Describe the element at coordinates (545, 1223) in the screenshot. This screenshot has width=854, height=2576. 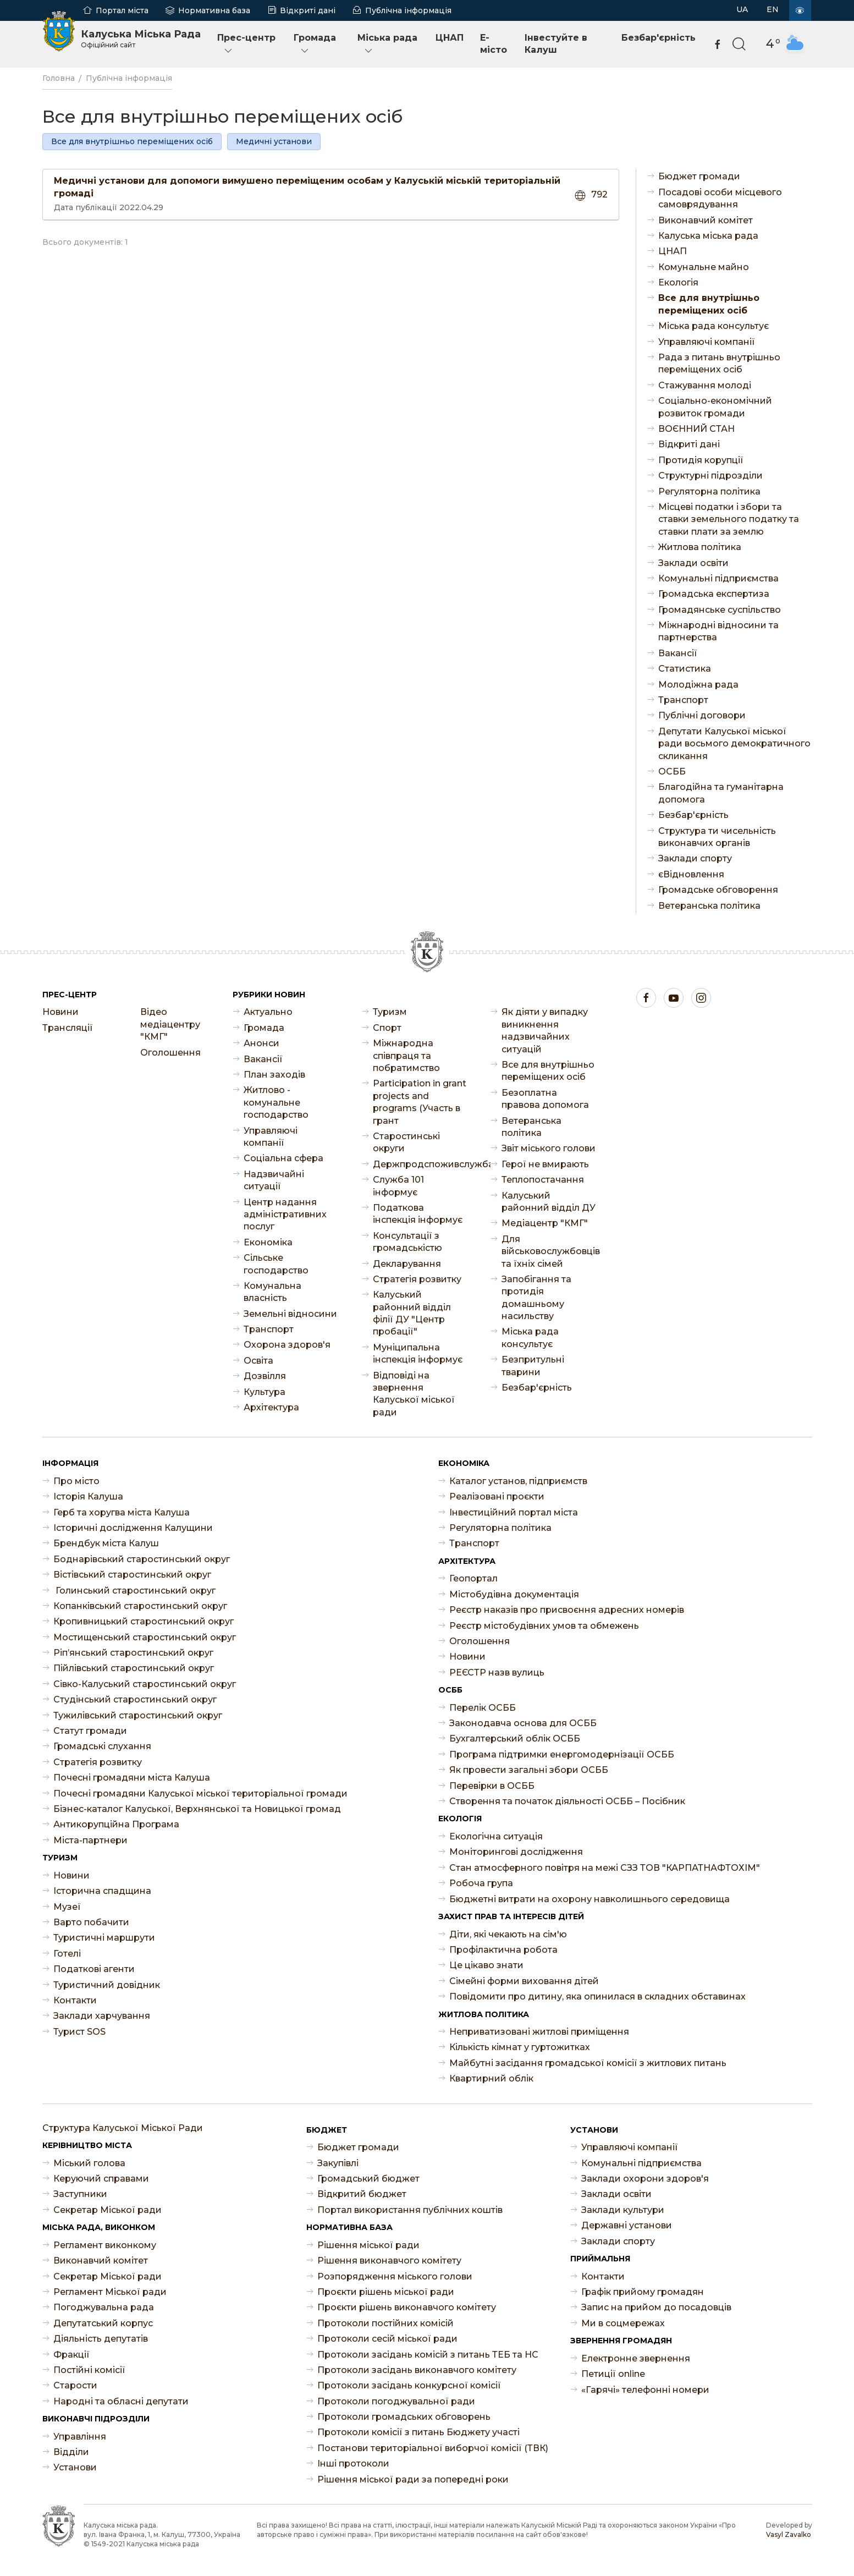
I see `Медіацентр "КМГ"` at that location.